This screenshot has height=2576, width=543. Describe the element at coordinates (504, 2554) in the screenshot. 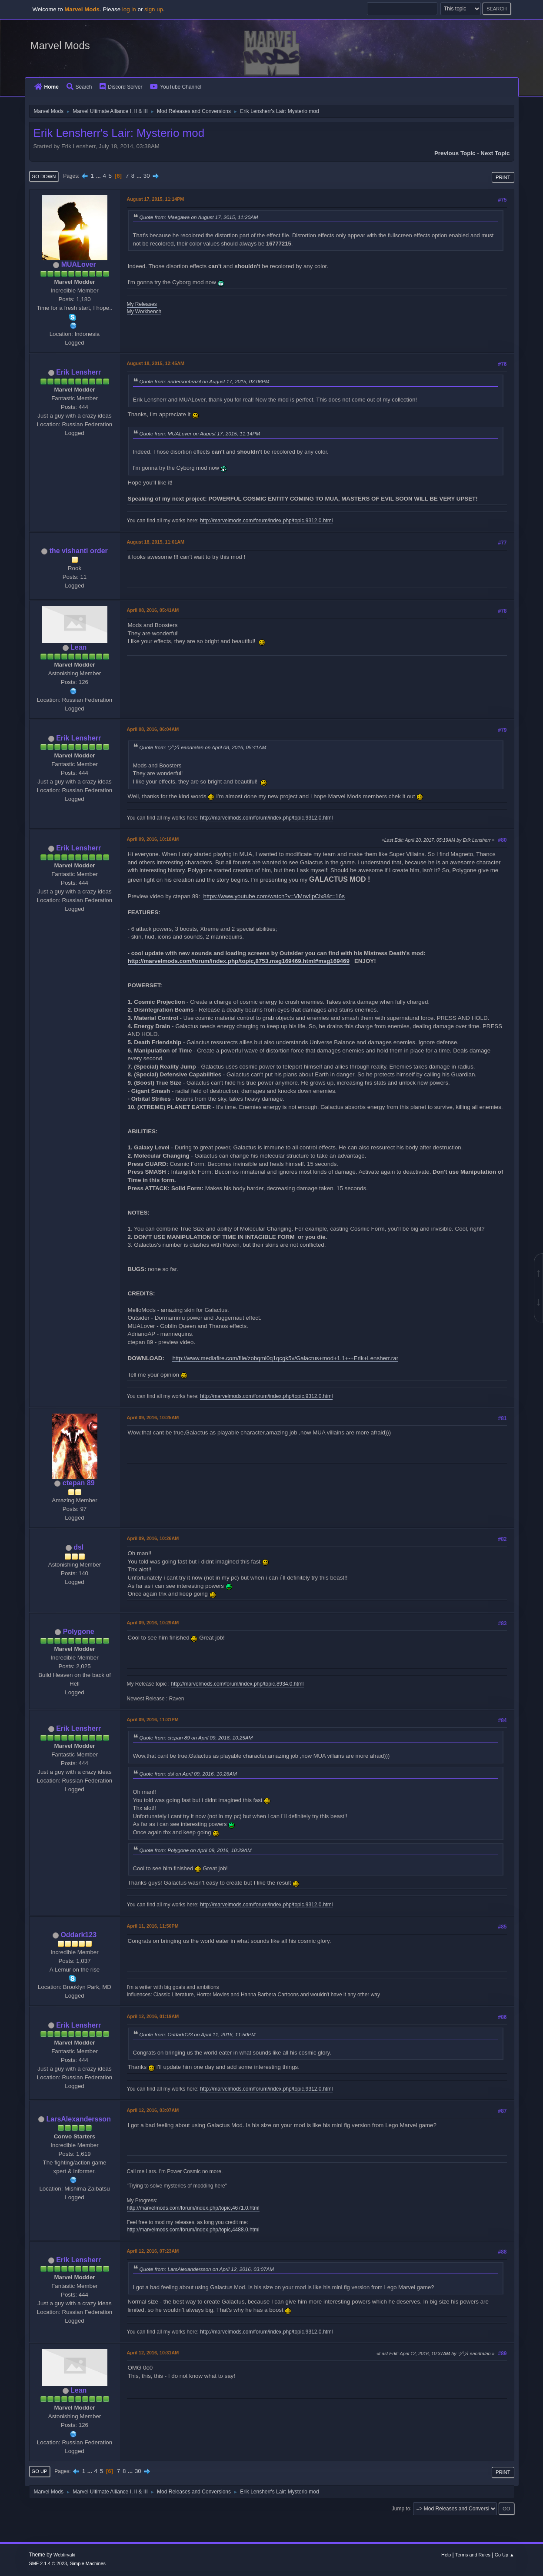

I see `Go Up ▲` at that location.